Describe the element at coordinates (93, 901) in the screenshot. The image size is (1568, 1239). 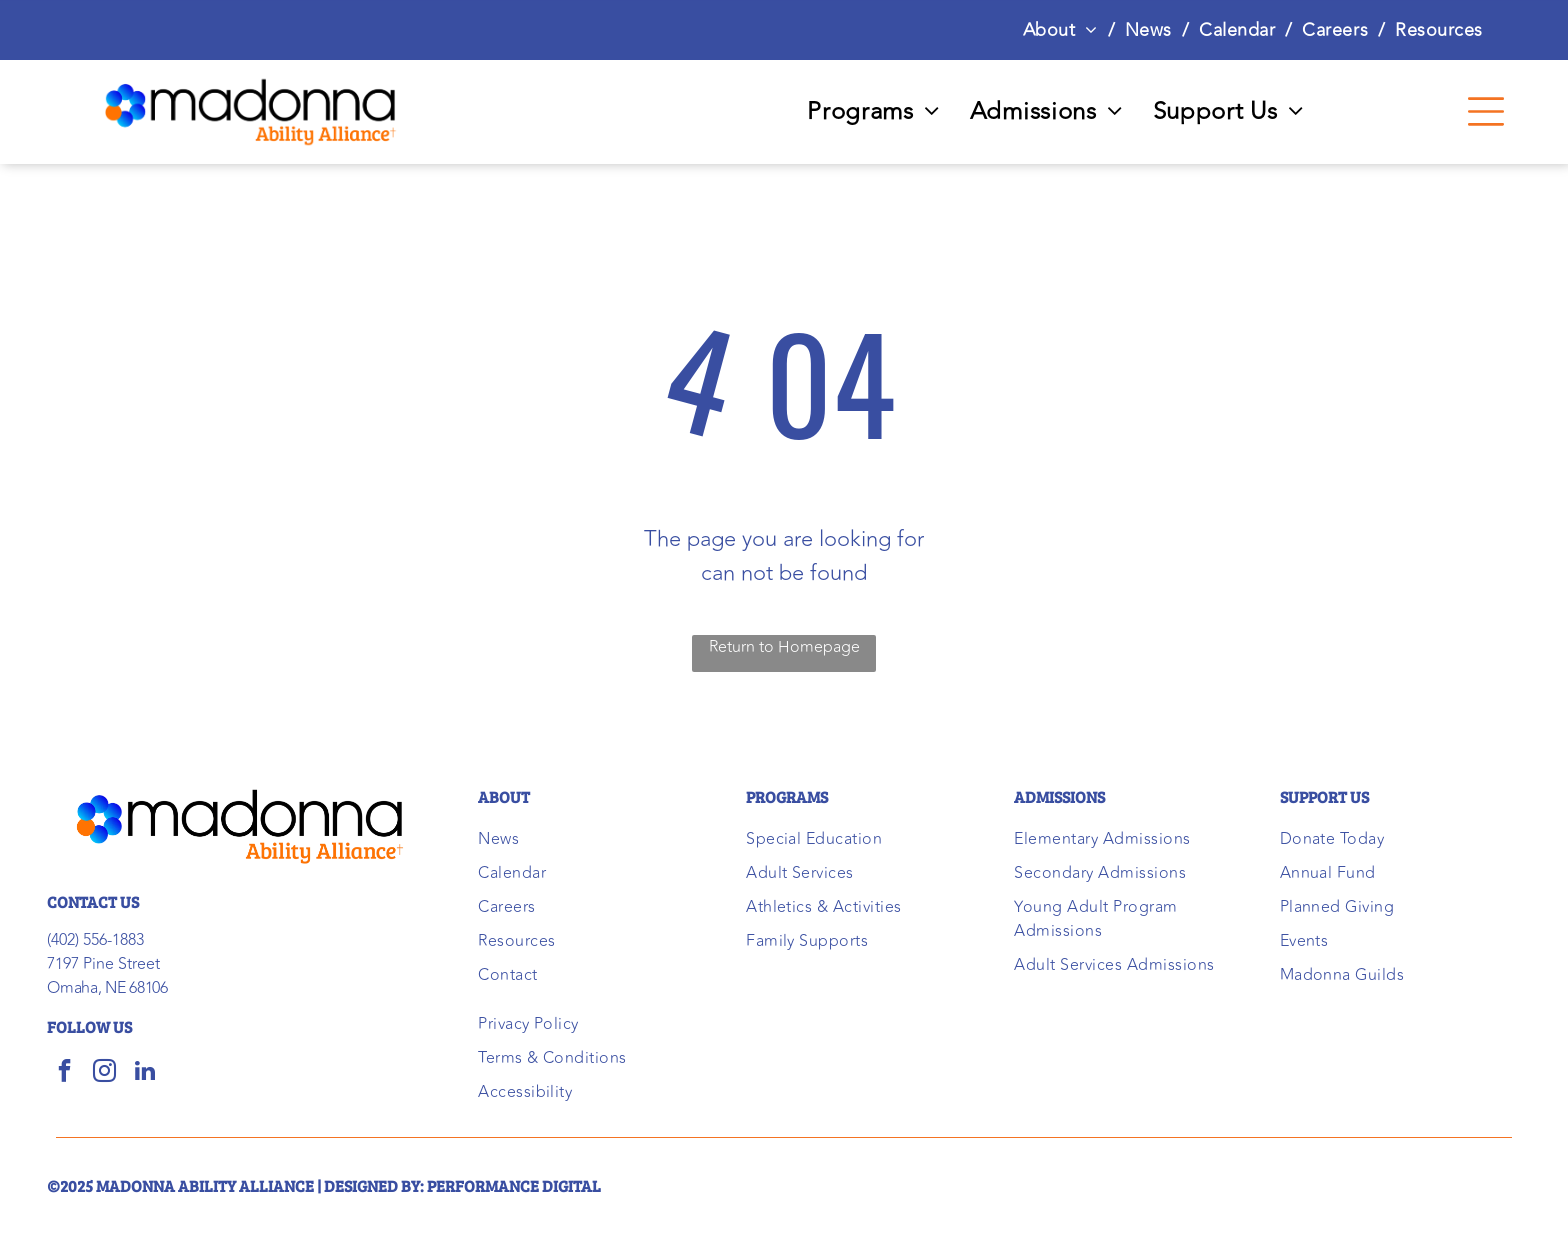
I see `CONTACT US` at that location.